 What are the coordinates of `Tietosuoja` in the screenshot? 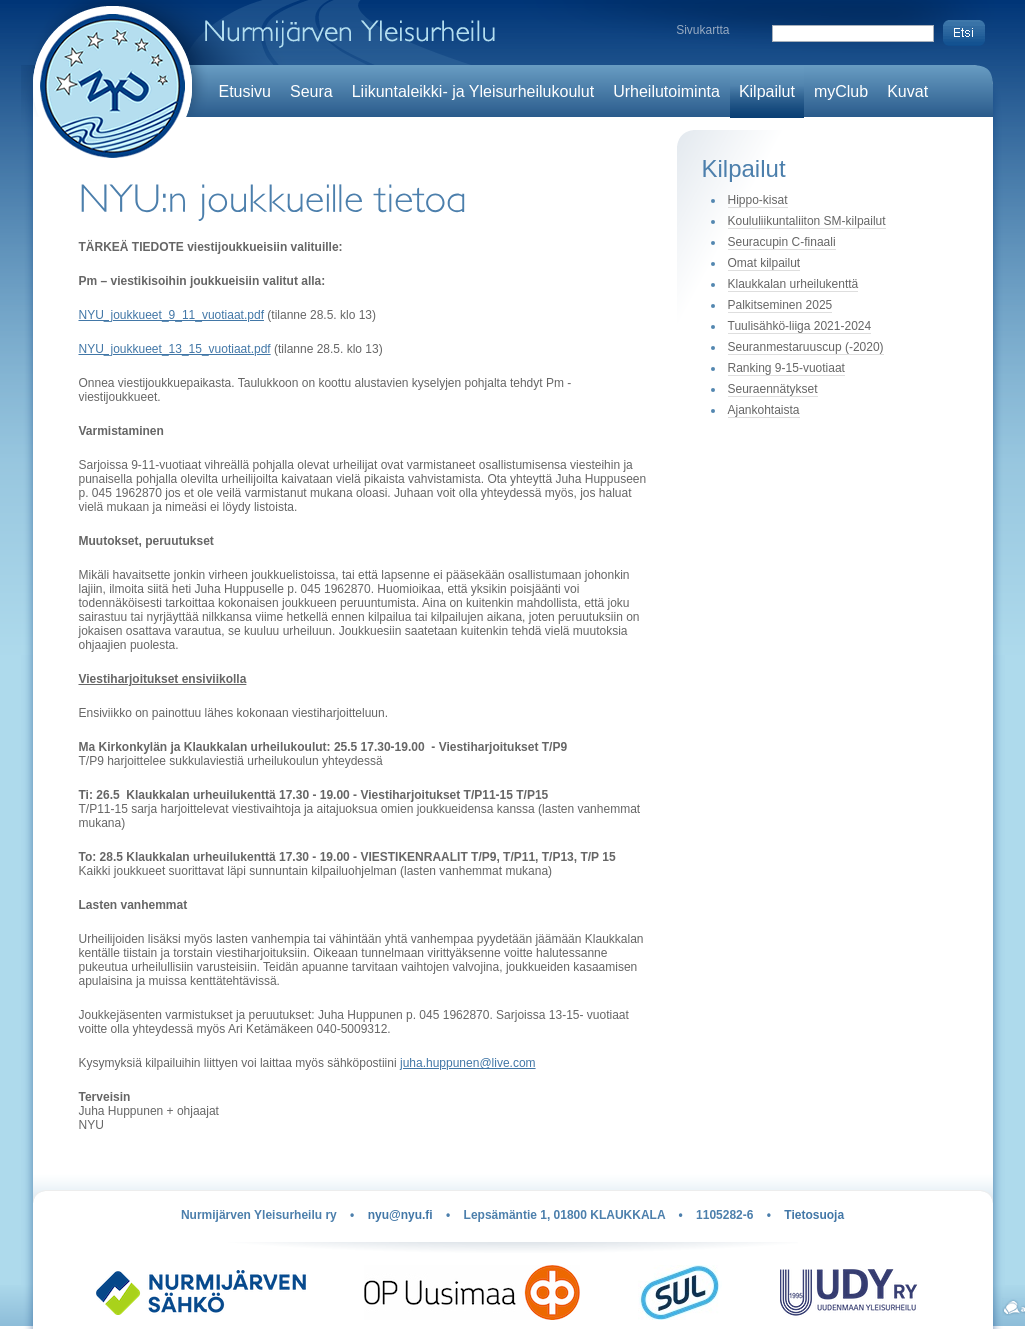 It's located at (814, 1215).